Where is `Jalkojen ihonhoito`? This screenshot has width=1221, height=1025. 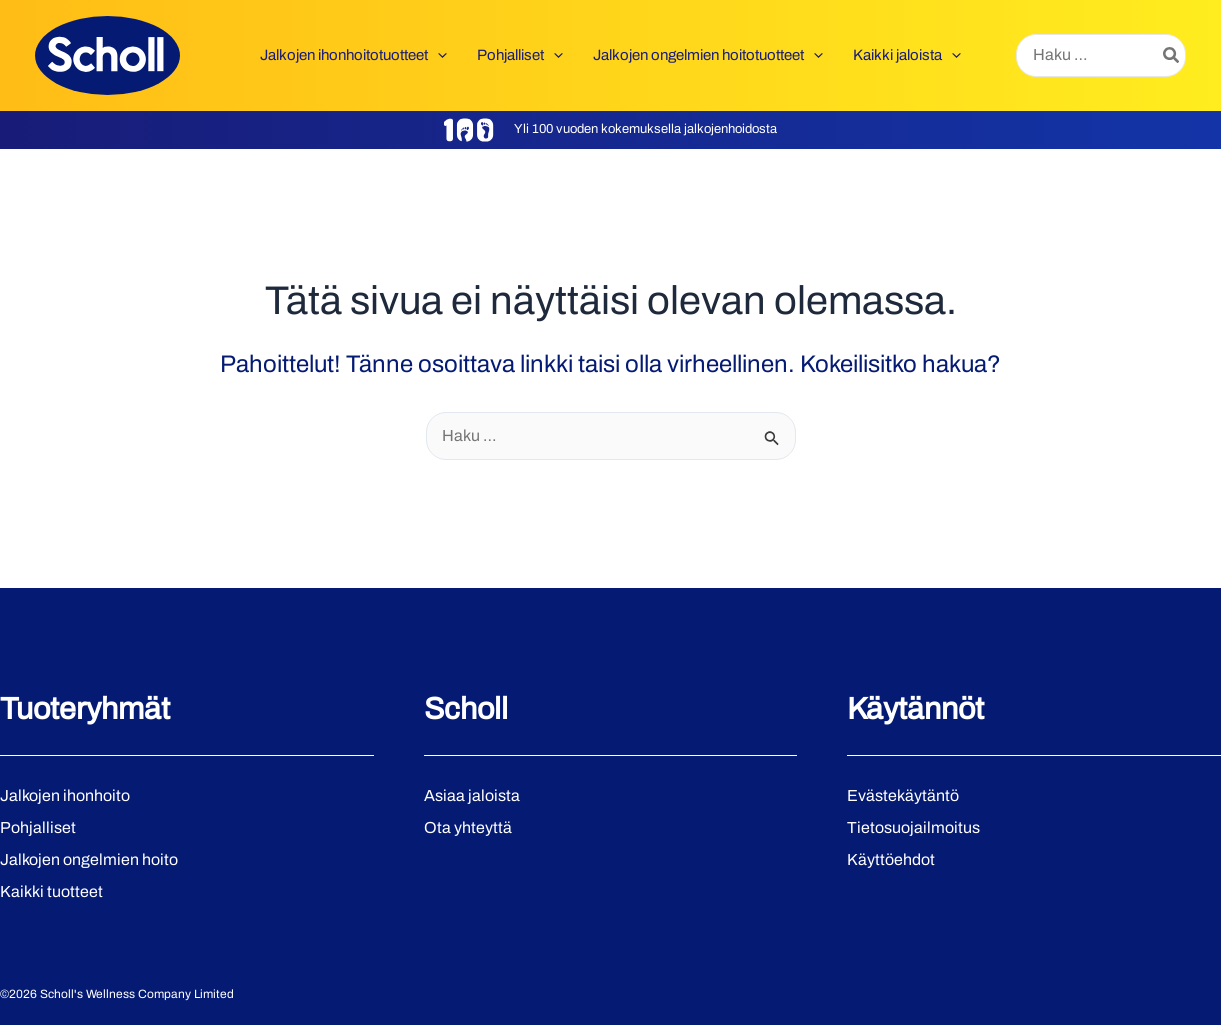 Jalkojen ihonhoito is located at coordinates (65, 795).